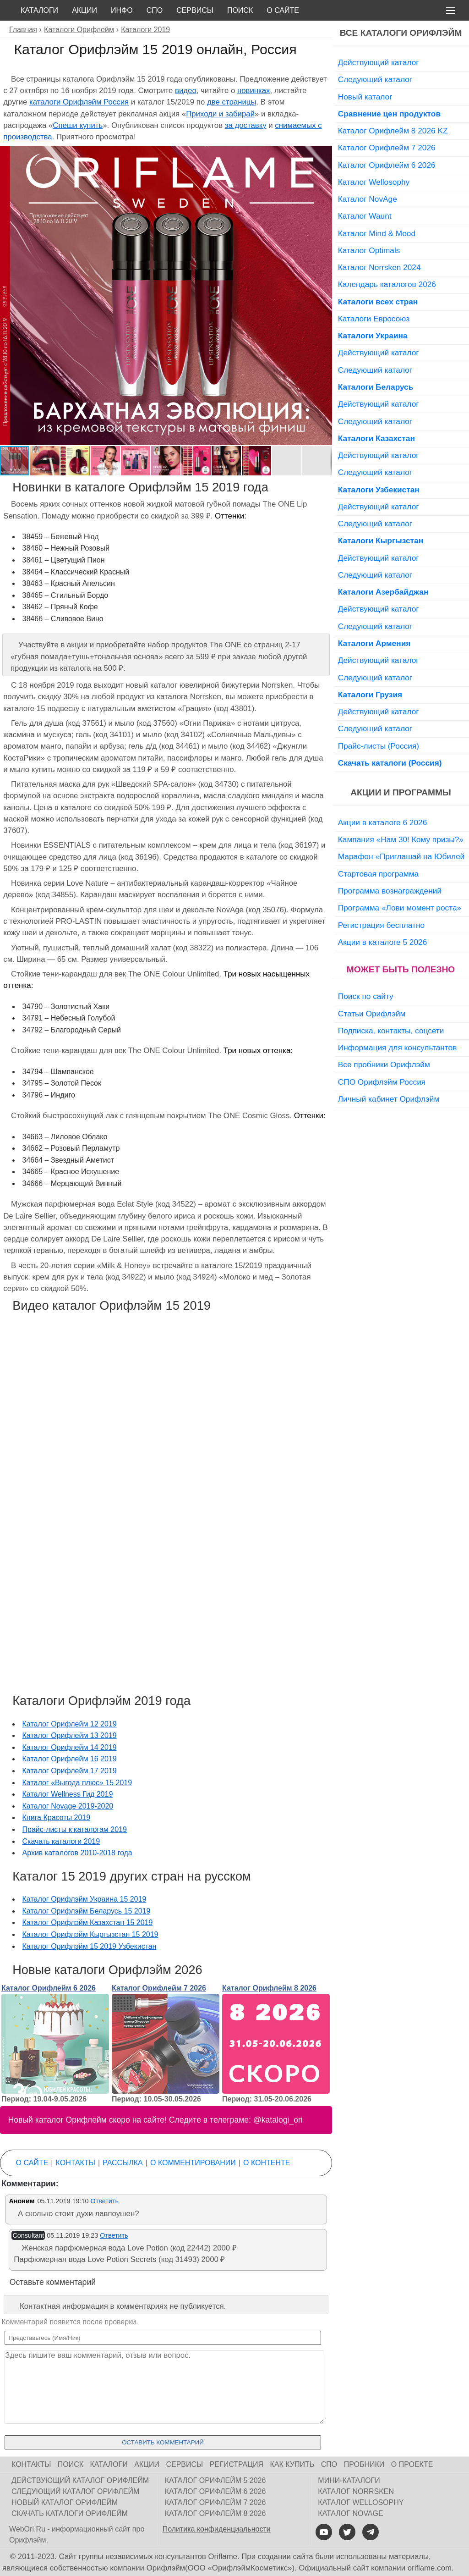  Describe the element at coordinates (89, 1946) in the screenshot. I see `Каталог Орифлэйм 15 2019 Узбекистан` at that location.